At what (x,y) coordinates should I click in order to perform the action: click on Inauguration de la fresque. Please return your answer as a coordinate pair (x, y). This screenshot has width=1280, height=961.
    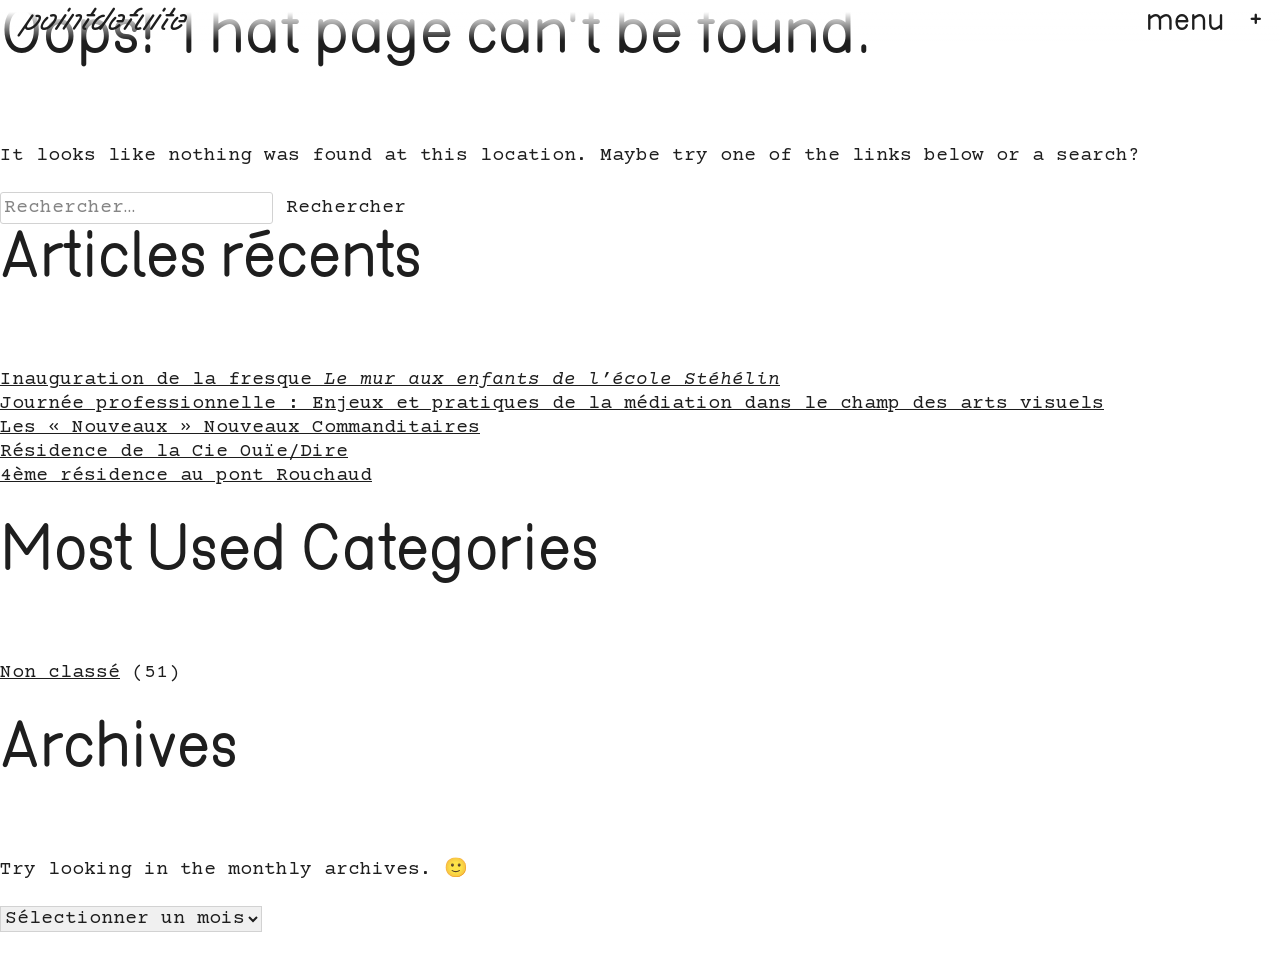
    Looking at the image, I should click on (390, 380).